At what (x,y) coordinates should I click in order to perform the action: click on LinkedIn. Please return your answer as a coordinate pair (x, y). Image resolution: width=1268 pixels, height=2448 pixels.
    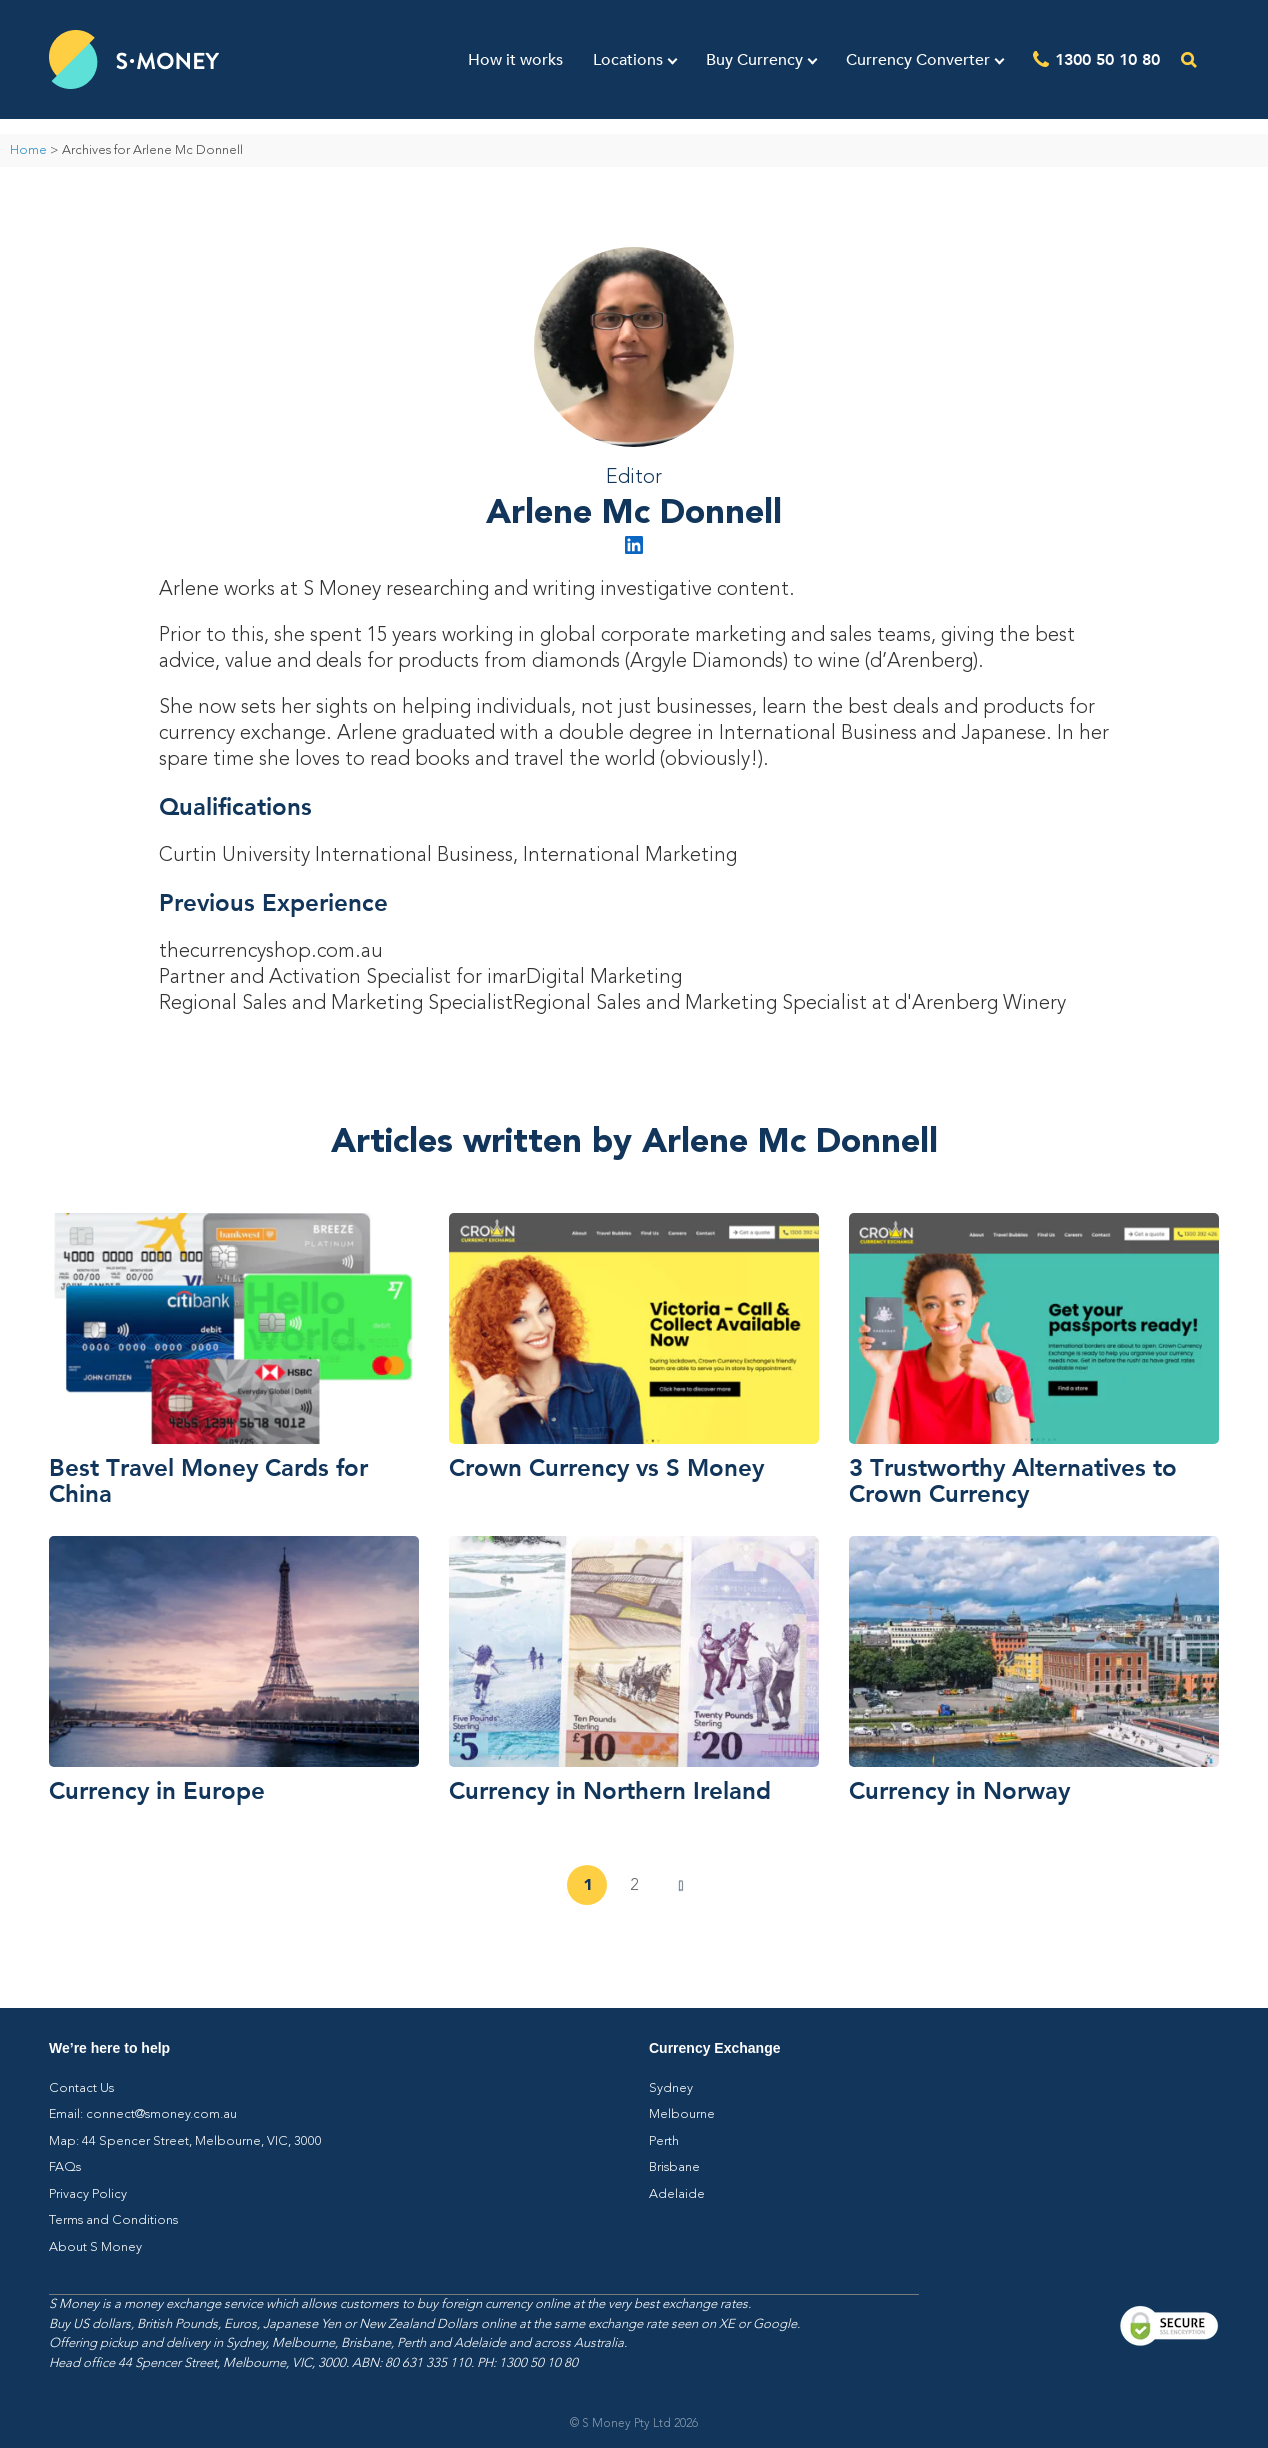
    Looking at the image, I should click on (634, 545).